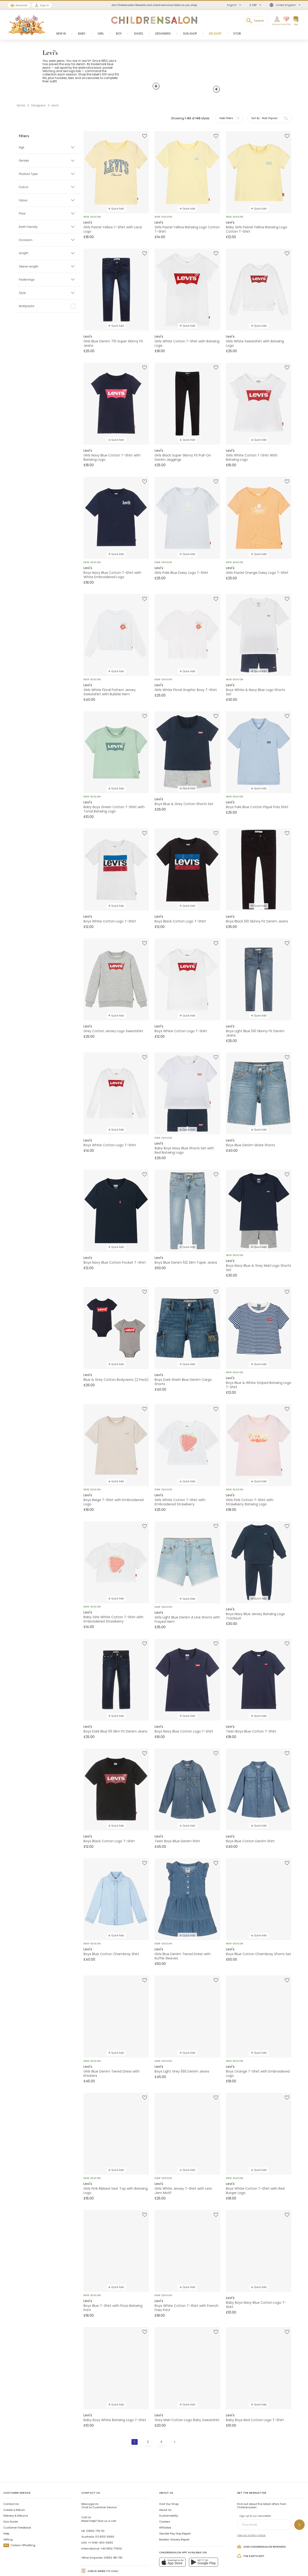  Describe the element at coordinates (295, 21) in the screenshot. I see `[Bag]` at that location.